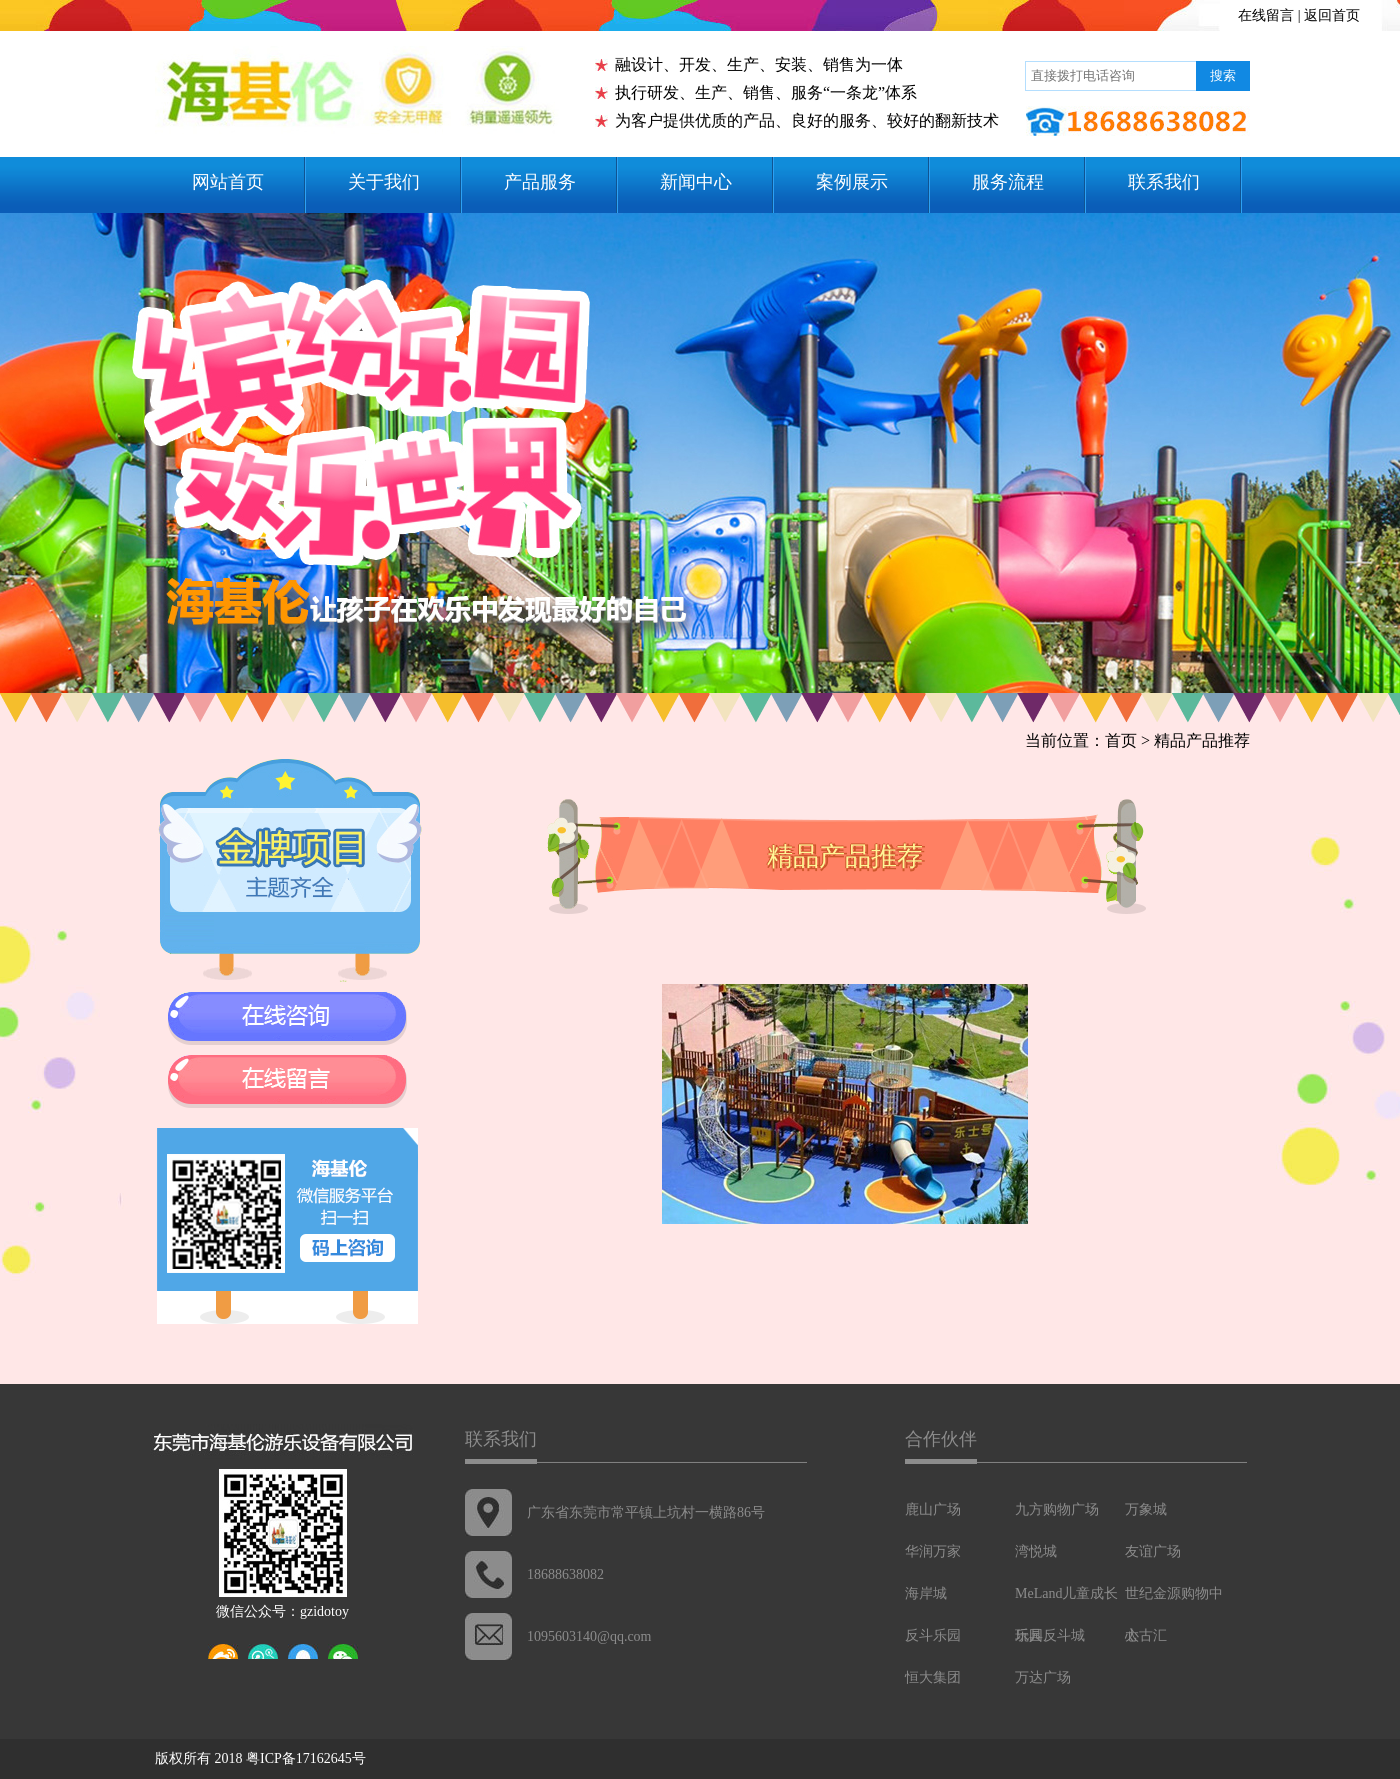 Image resolution: width=1400 pixels, height=1779 pixels. Describe the element at coordinates (1332, 15) in the screenshot. I see `返回首页` at that location.